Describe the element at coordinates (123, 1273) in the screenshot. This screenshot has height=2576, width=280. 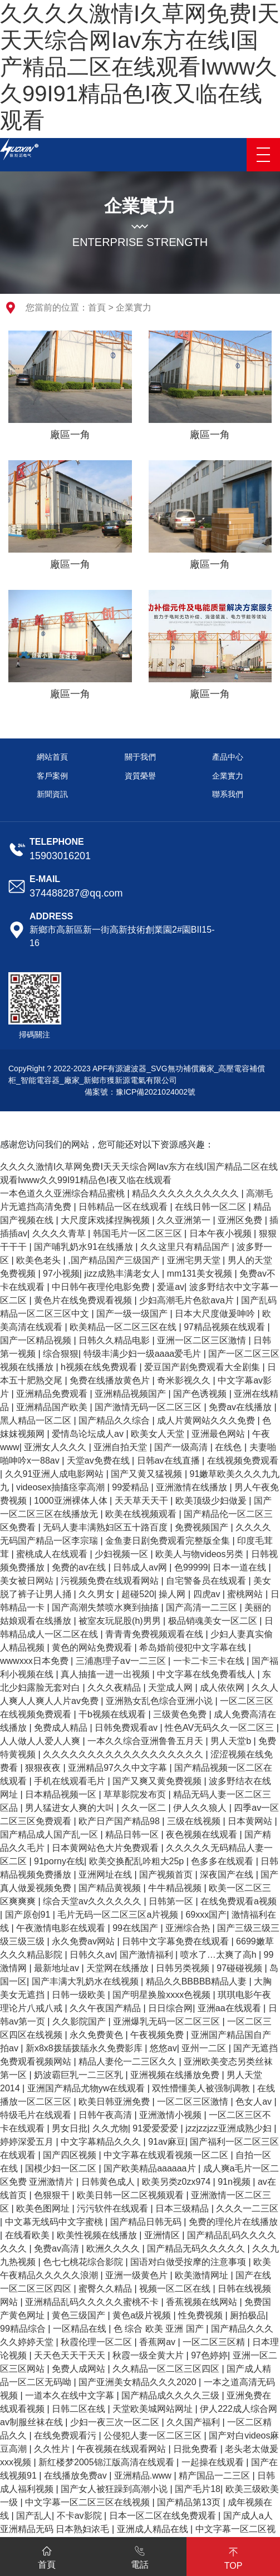
I see `jizz成熟丰满老女人` at that location.